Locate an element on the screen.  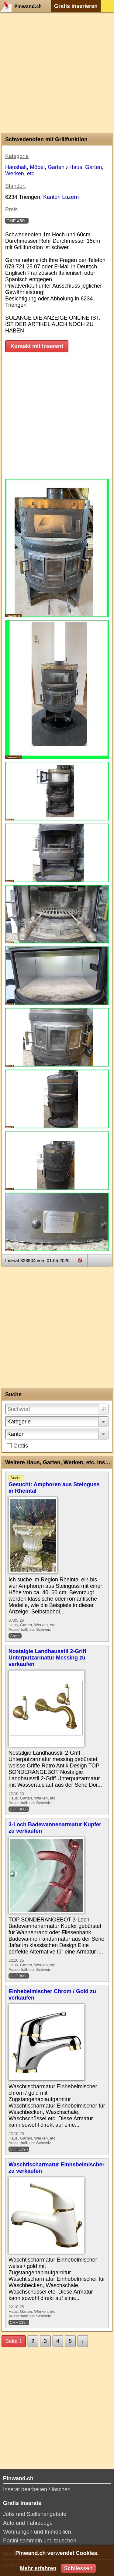
Gratis inserieren is located at coordinates (76, 6).